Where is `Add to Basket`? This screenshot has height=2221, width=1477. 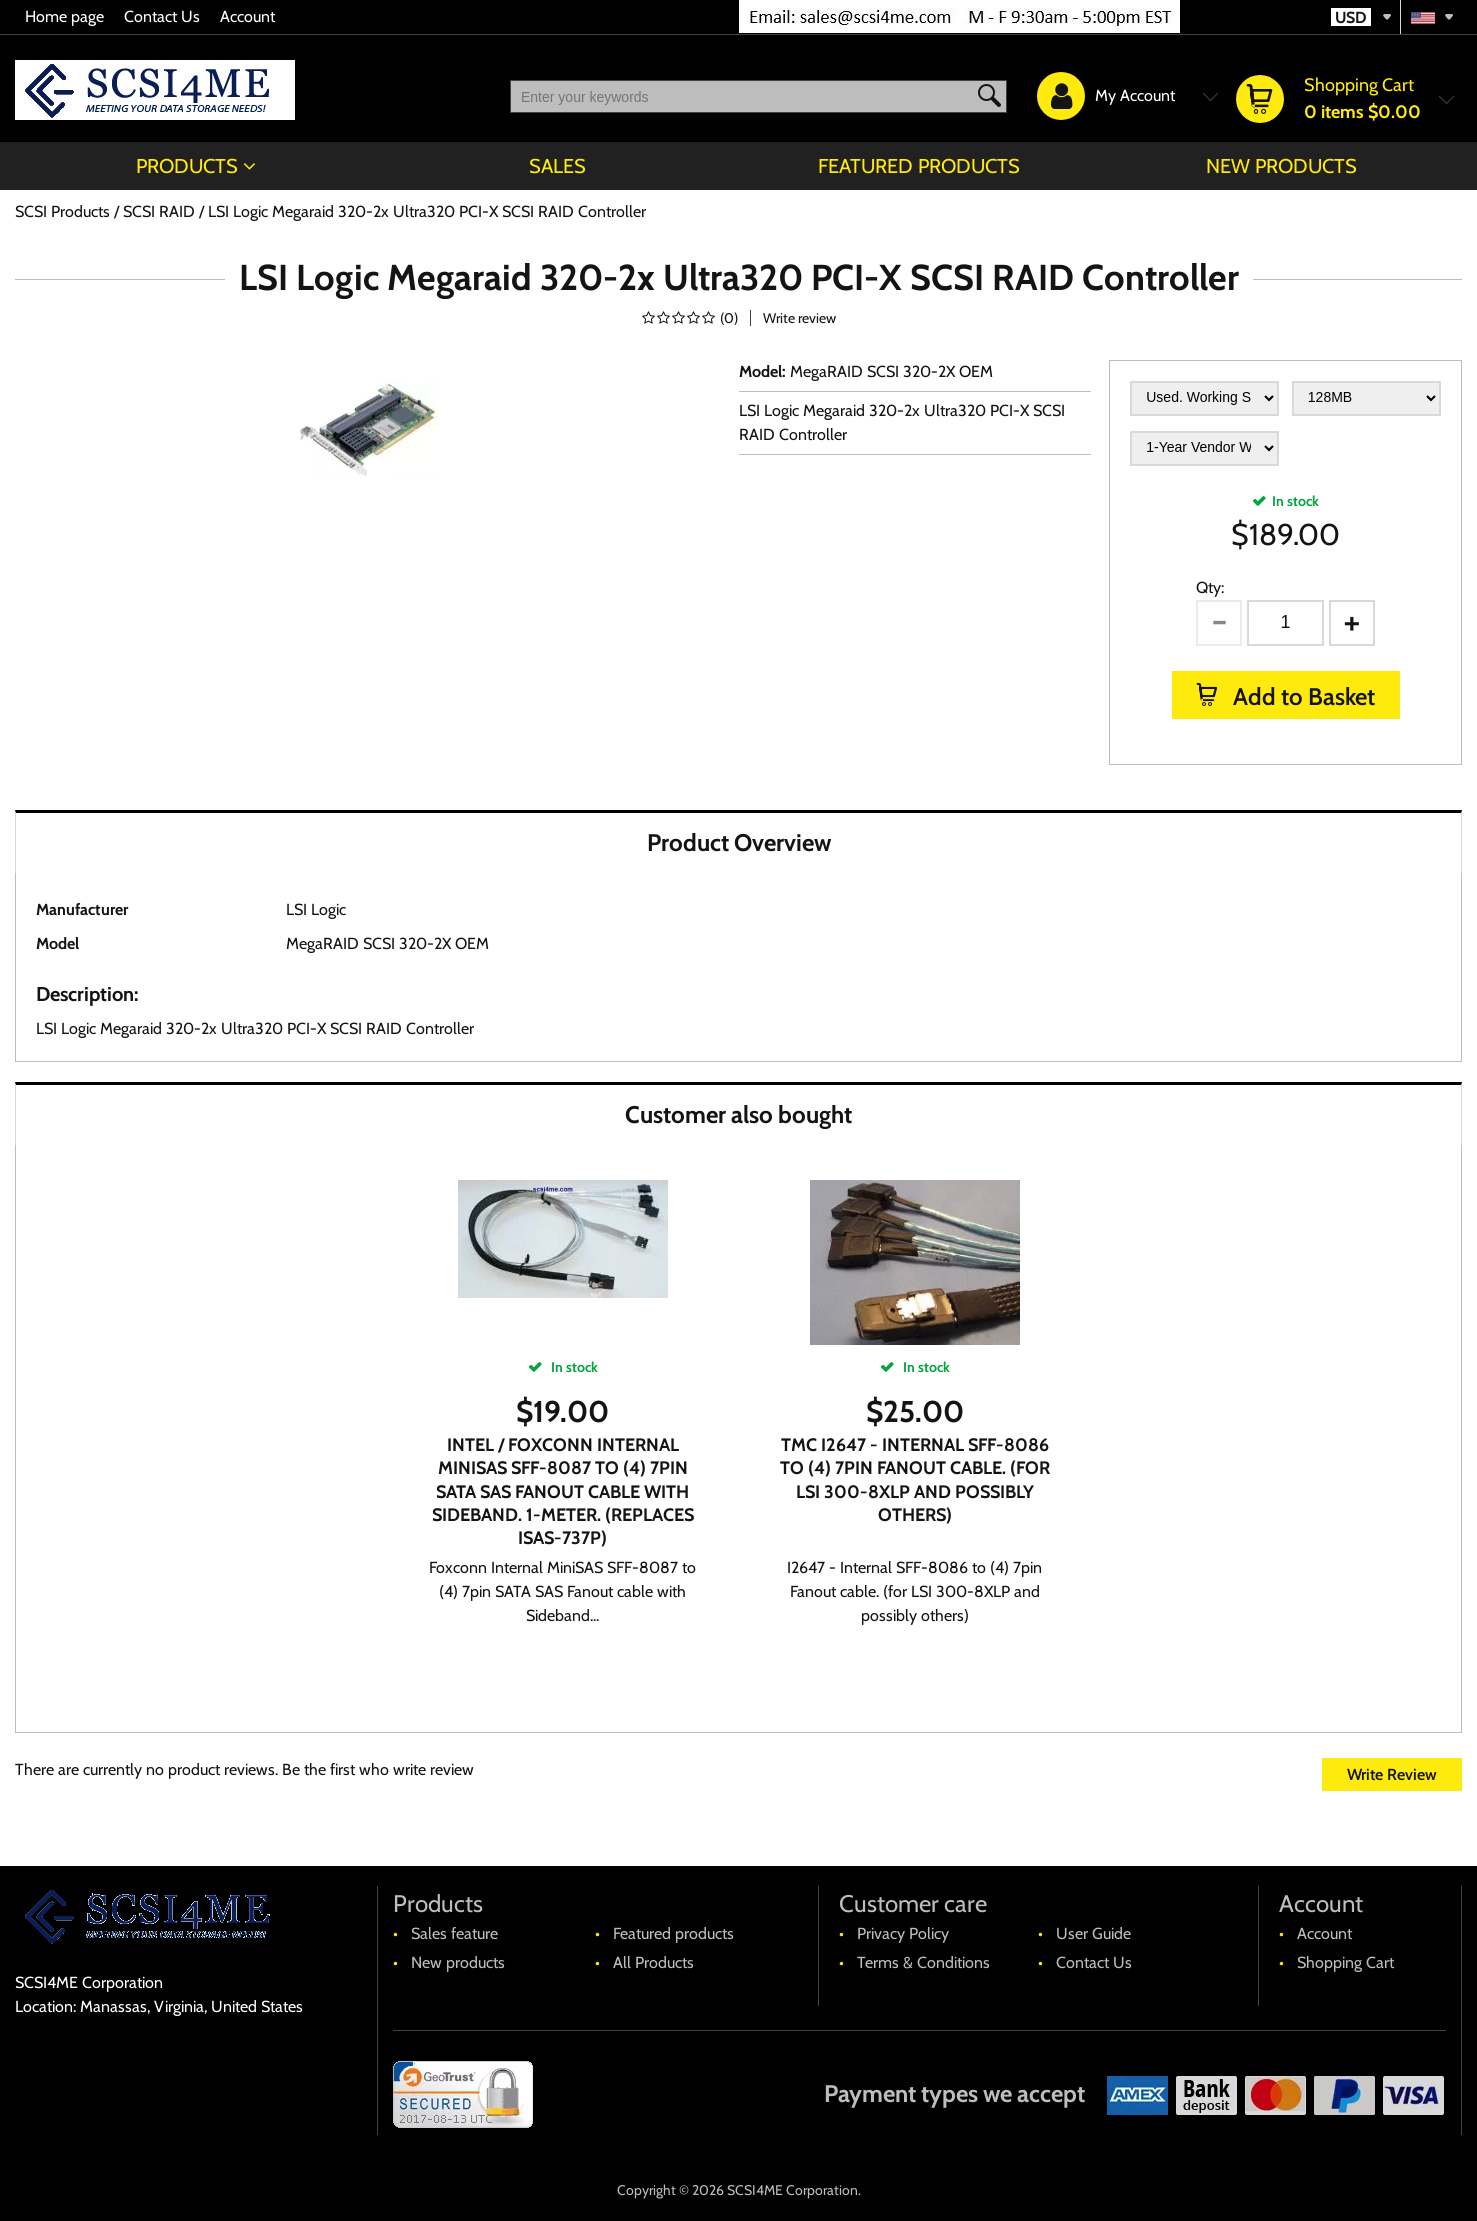 Add to Basket is located at coordinates (1301, 696).